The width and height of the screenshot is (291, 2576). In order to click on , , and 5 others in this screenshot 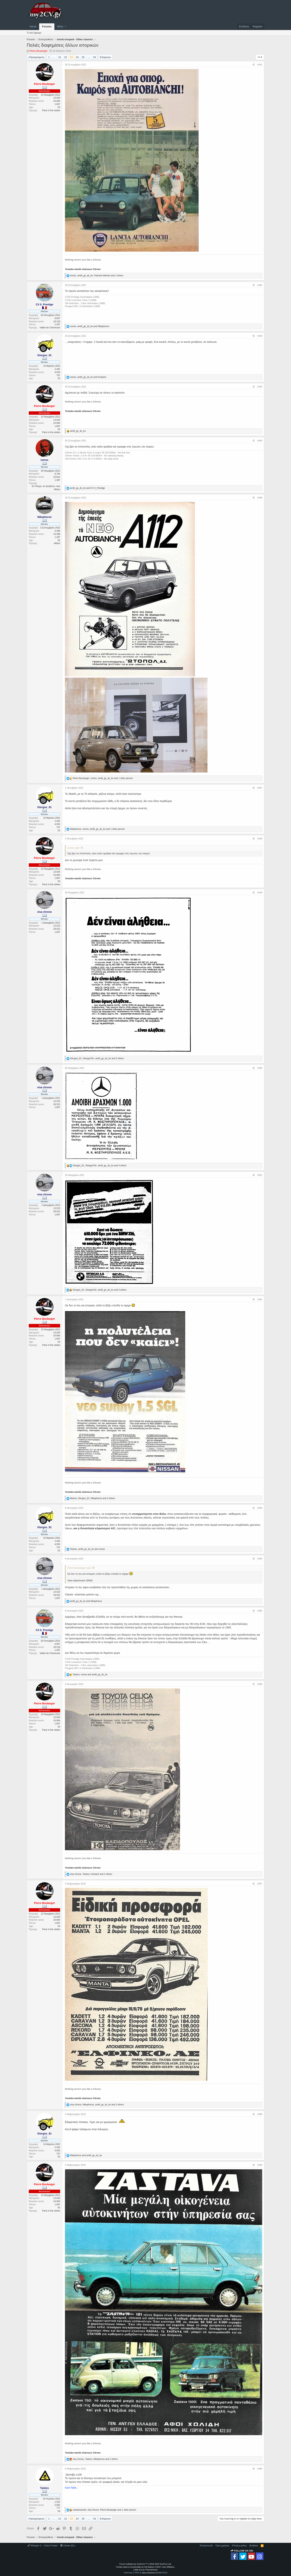, I will do `click(97, 1058)`.